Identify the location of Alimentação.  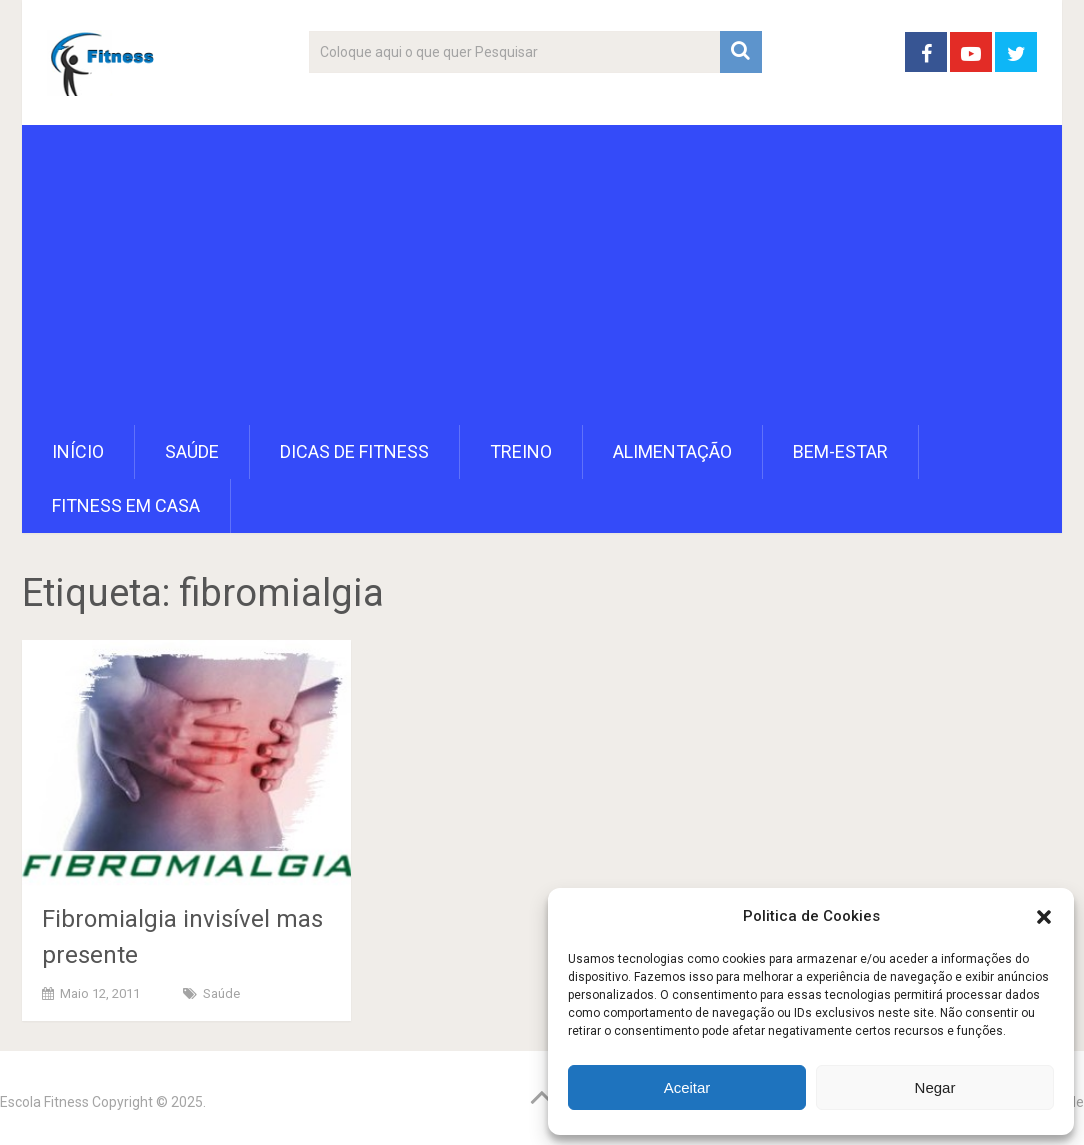
(672, 451).